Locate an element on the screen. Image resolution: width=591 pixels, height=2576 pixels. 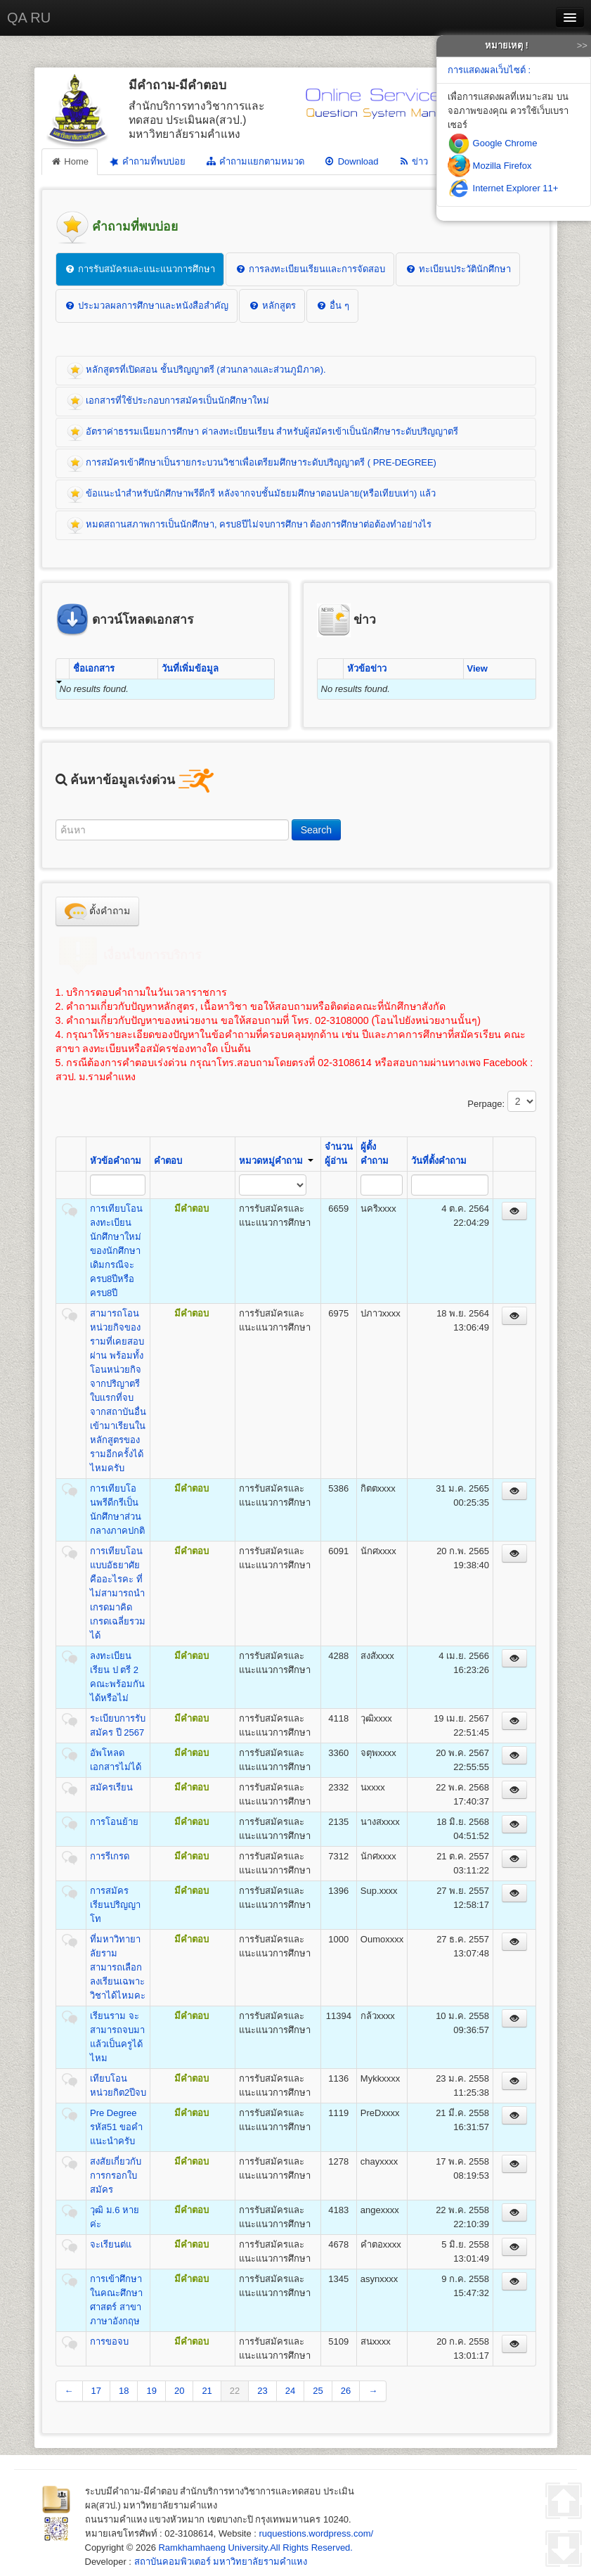
22 is located at coordinates (235, 2390).